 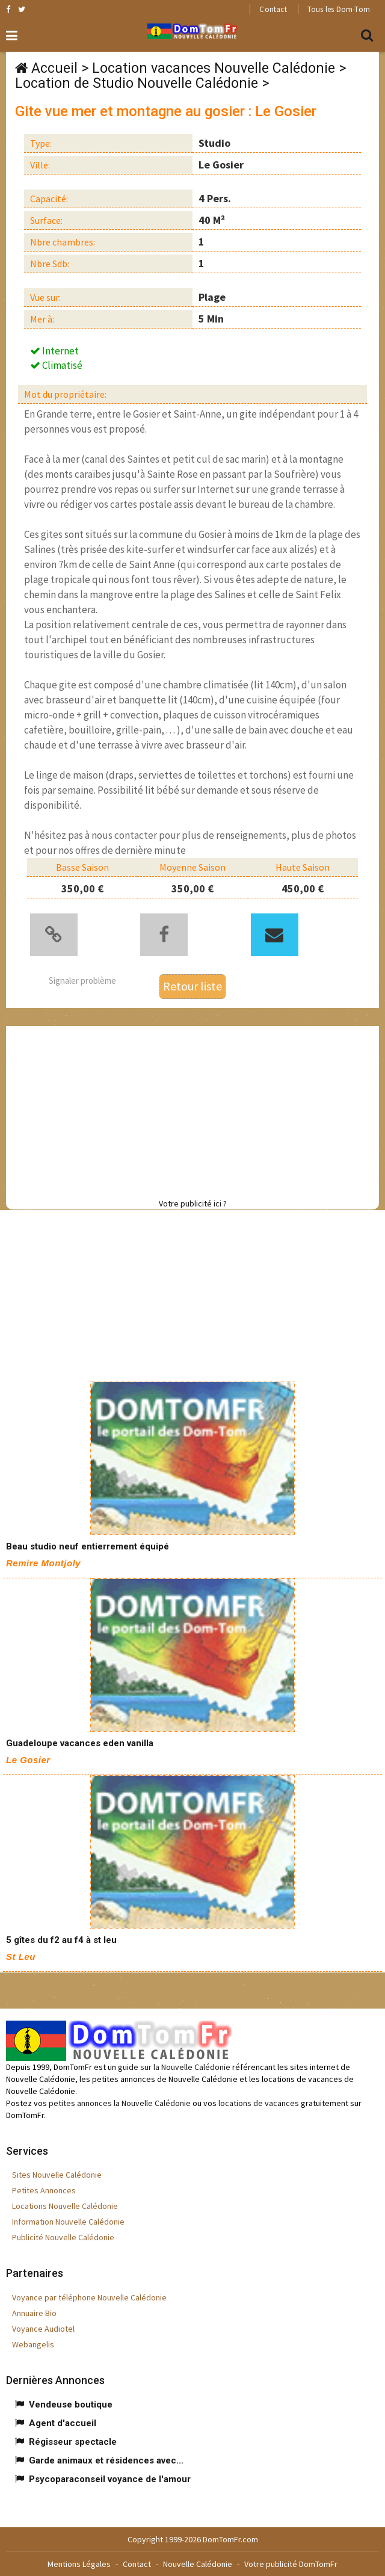 What do you see at coordinates (33, 2344) in the screenshot?
I see `Webangelis` at bounding box center [33, 2344].